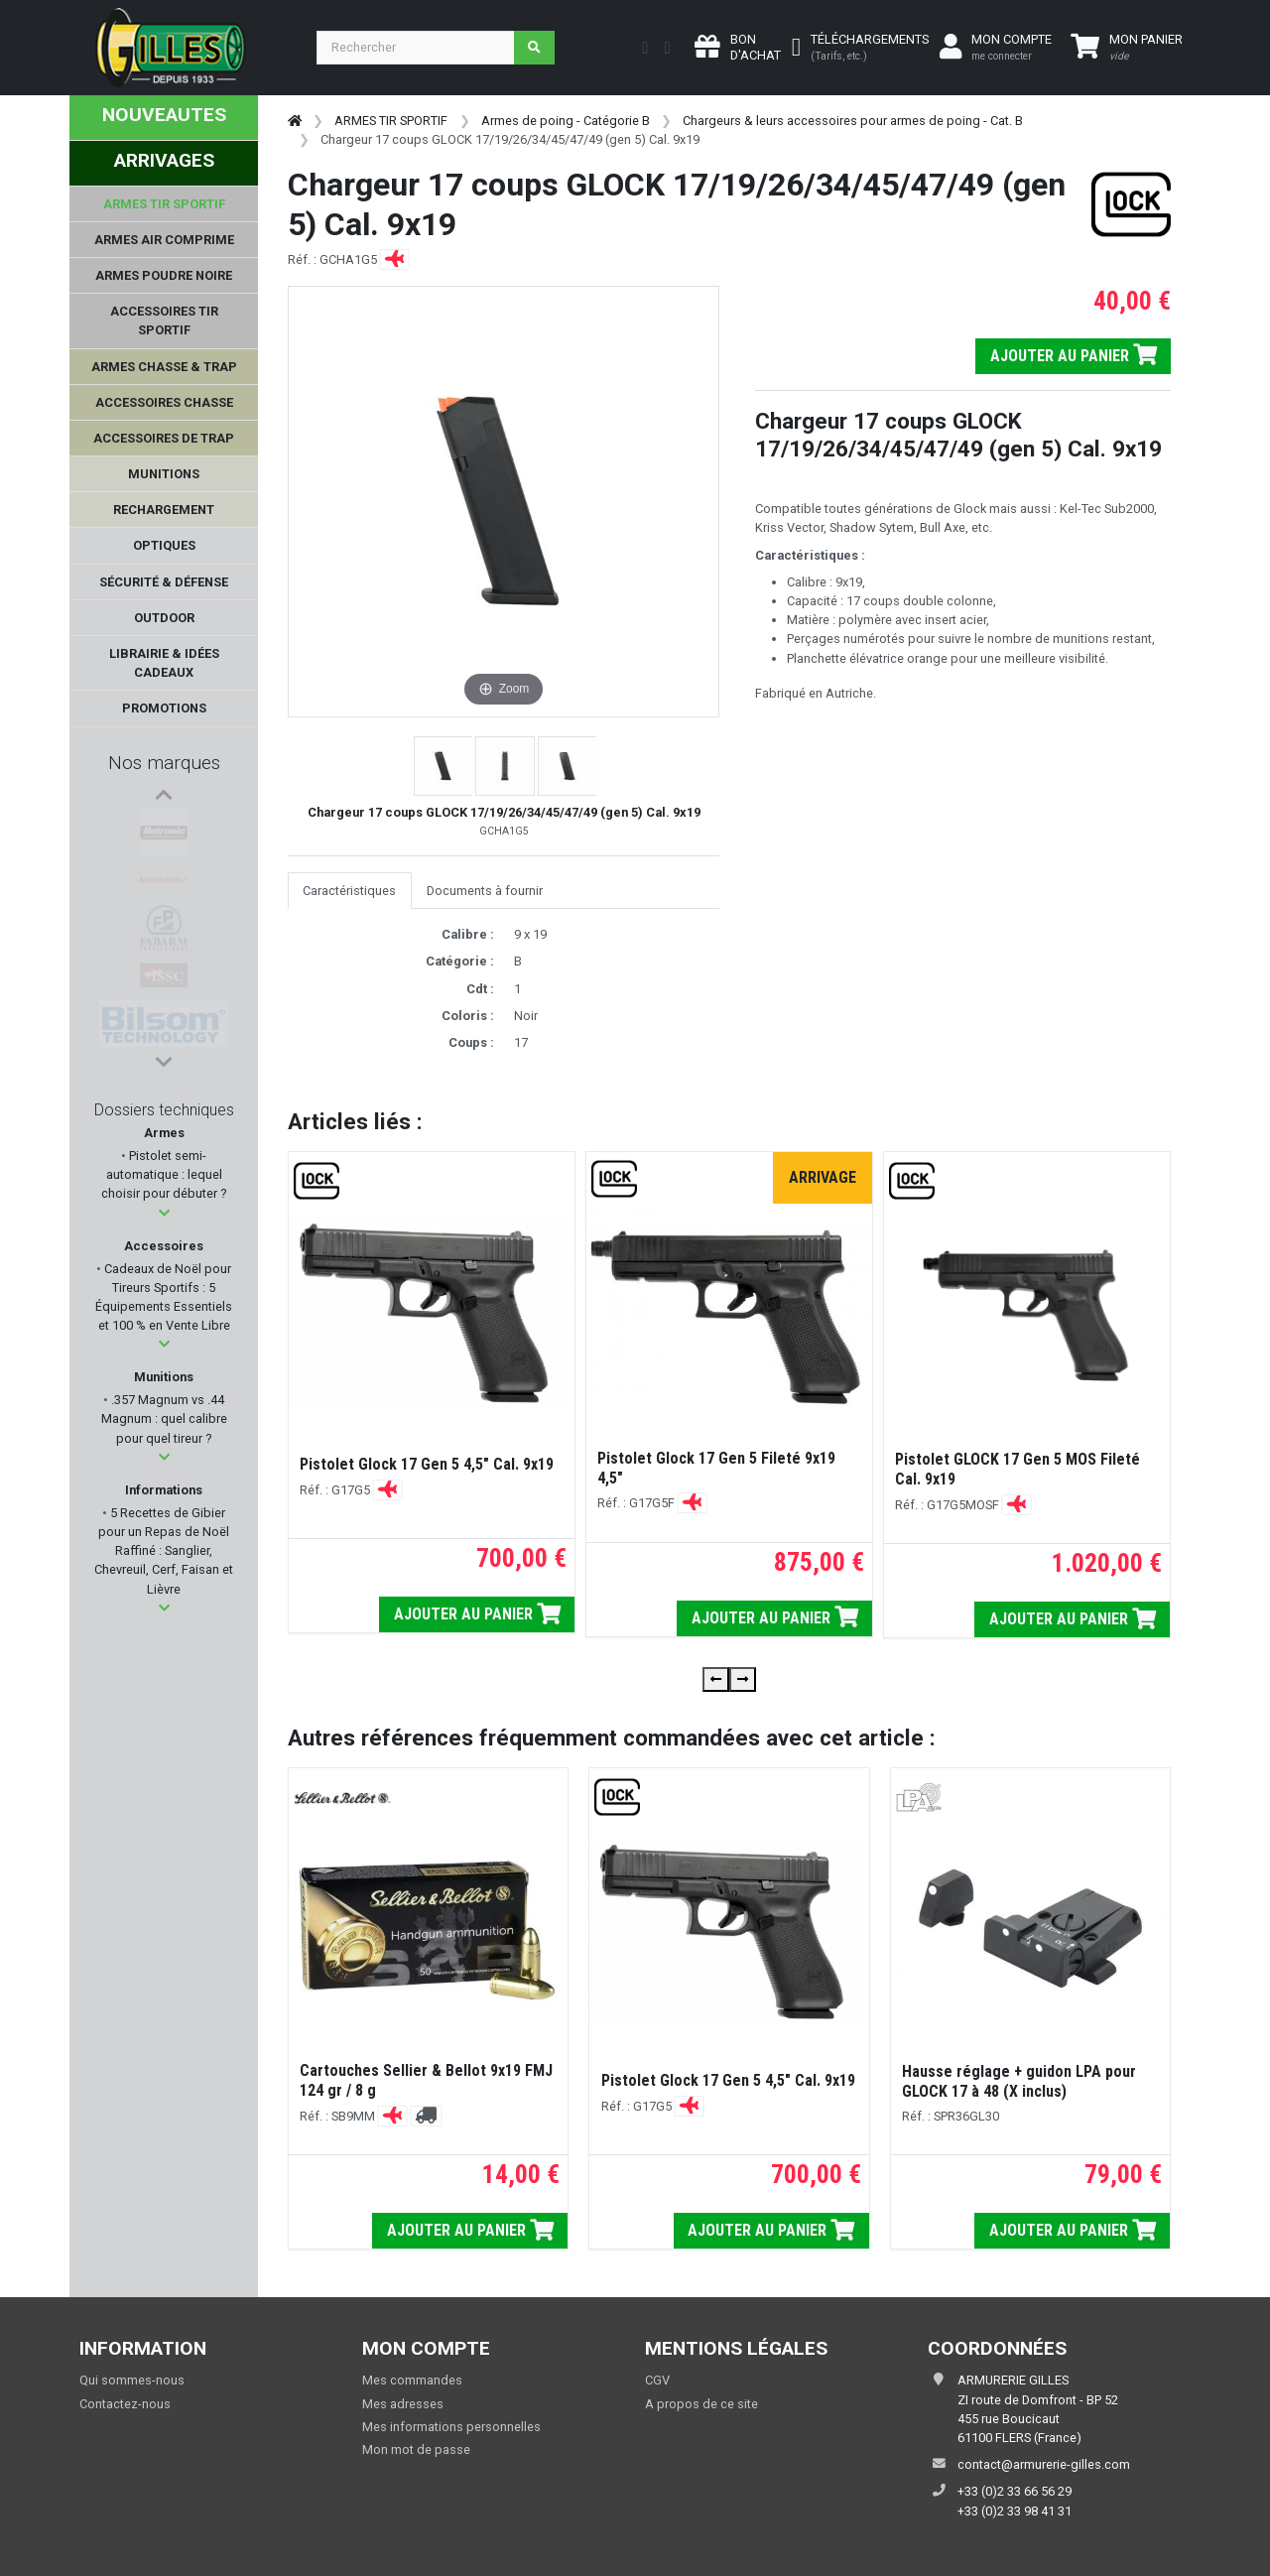  I want to click on 5 Recettes de Gibier pour un Repas de Noël Raffiné : Sanglier, Chevreuil, Cerf, Faisan et Lièvre, so click(163, 1551).